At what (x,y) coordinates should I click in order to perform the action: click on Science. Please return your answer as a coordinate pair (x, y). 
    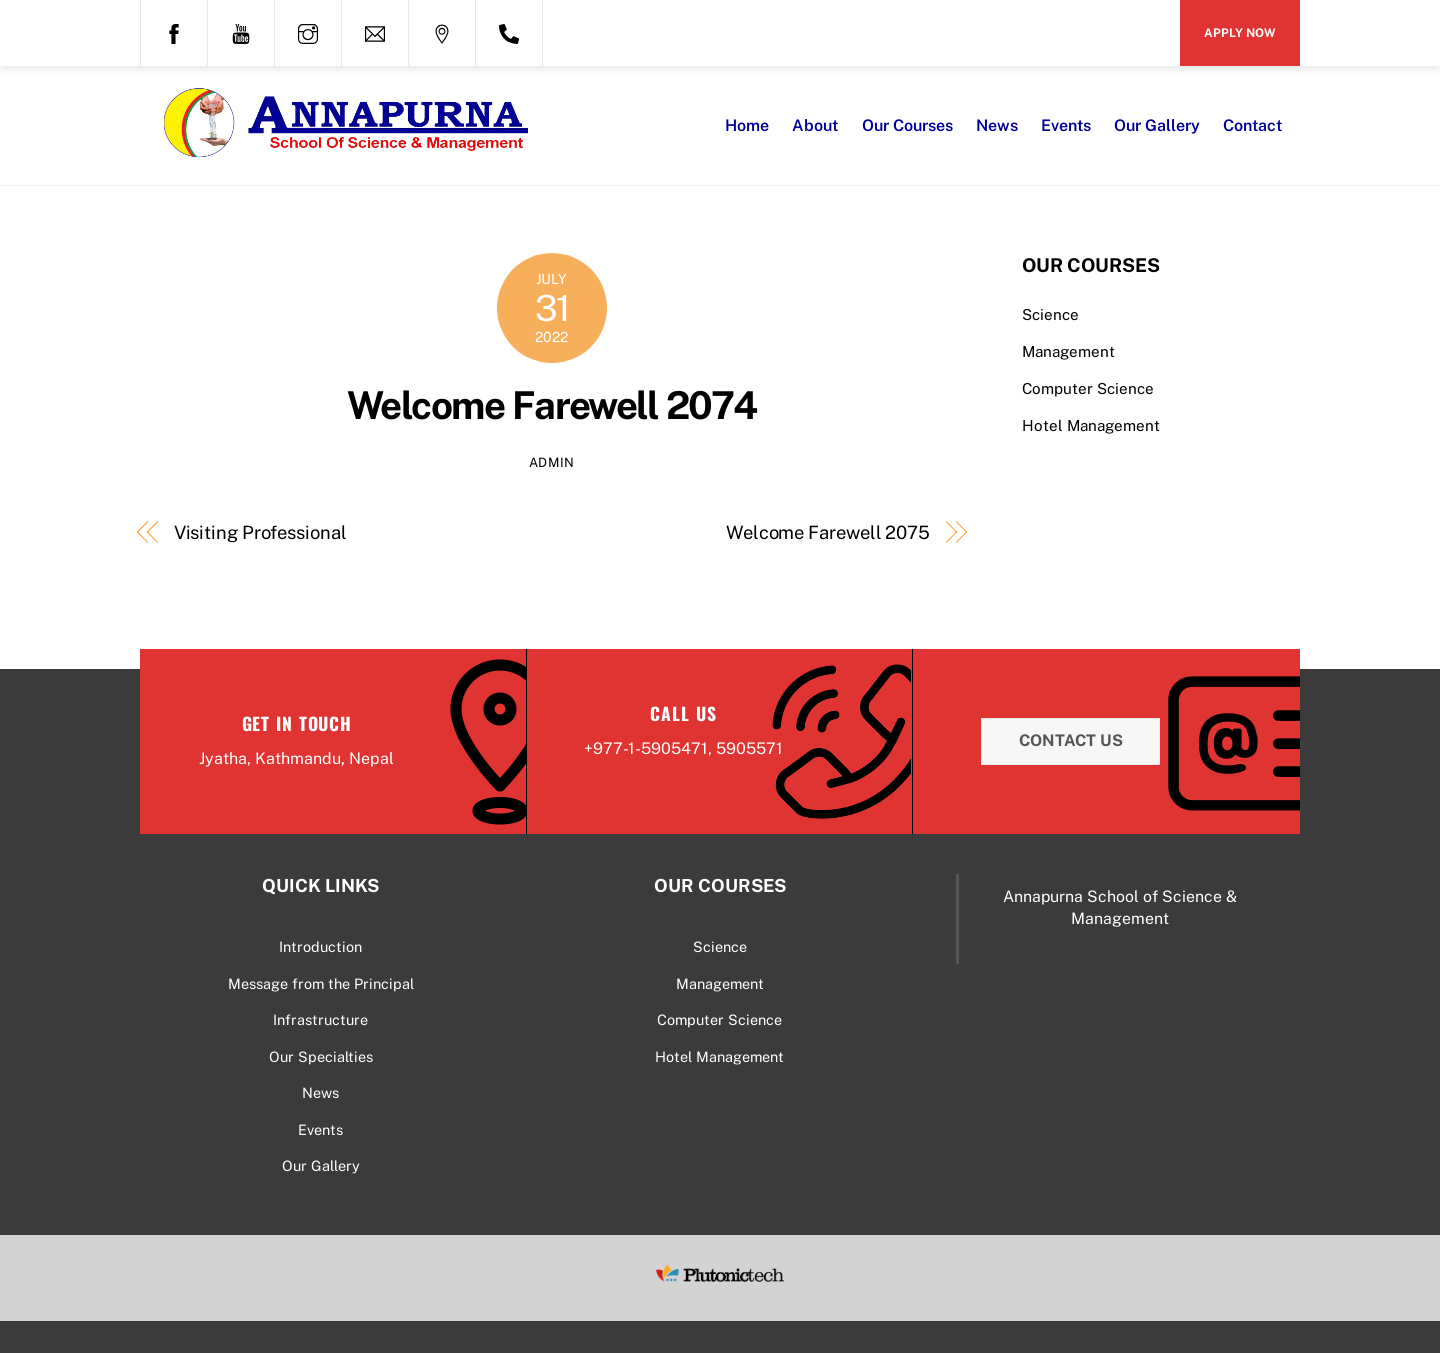
    Looking at the image, I should click on (1050, 314).